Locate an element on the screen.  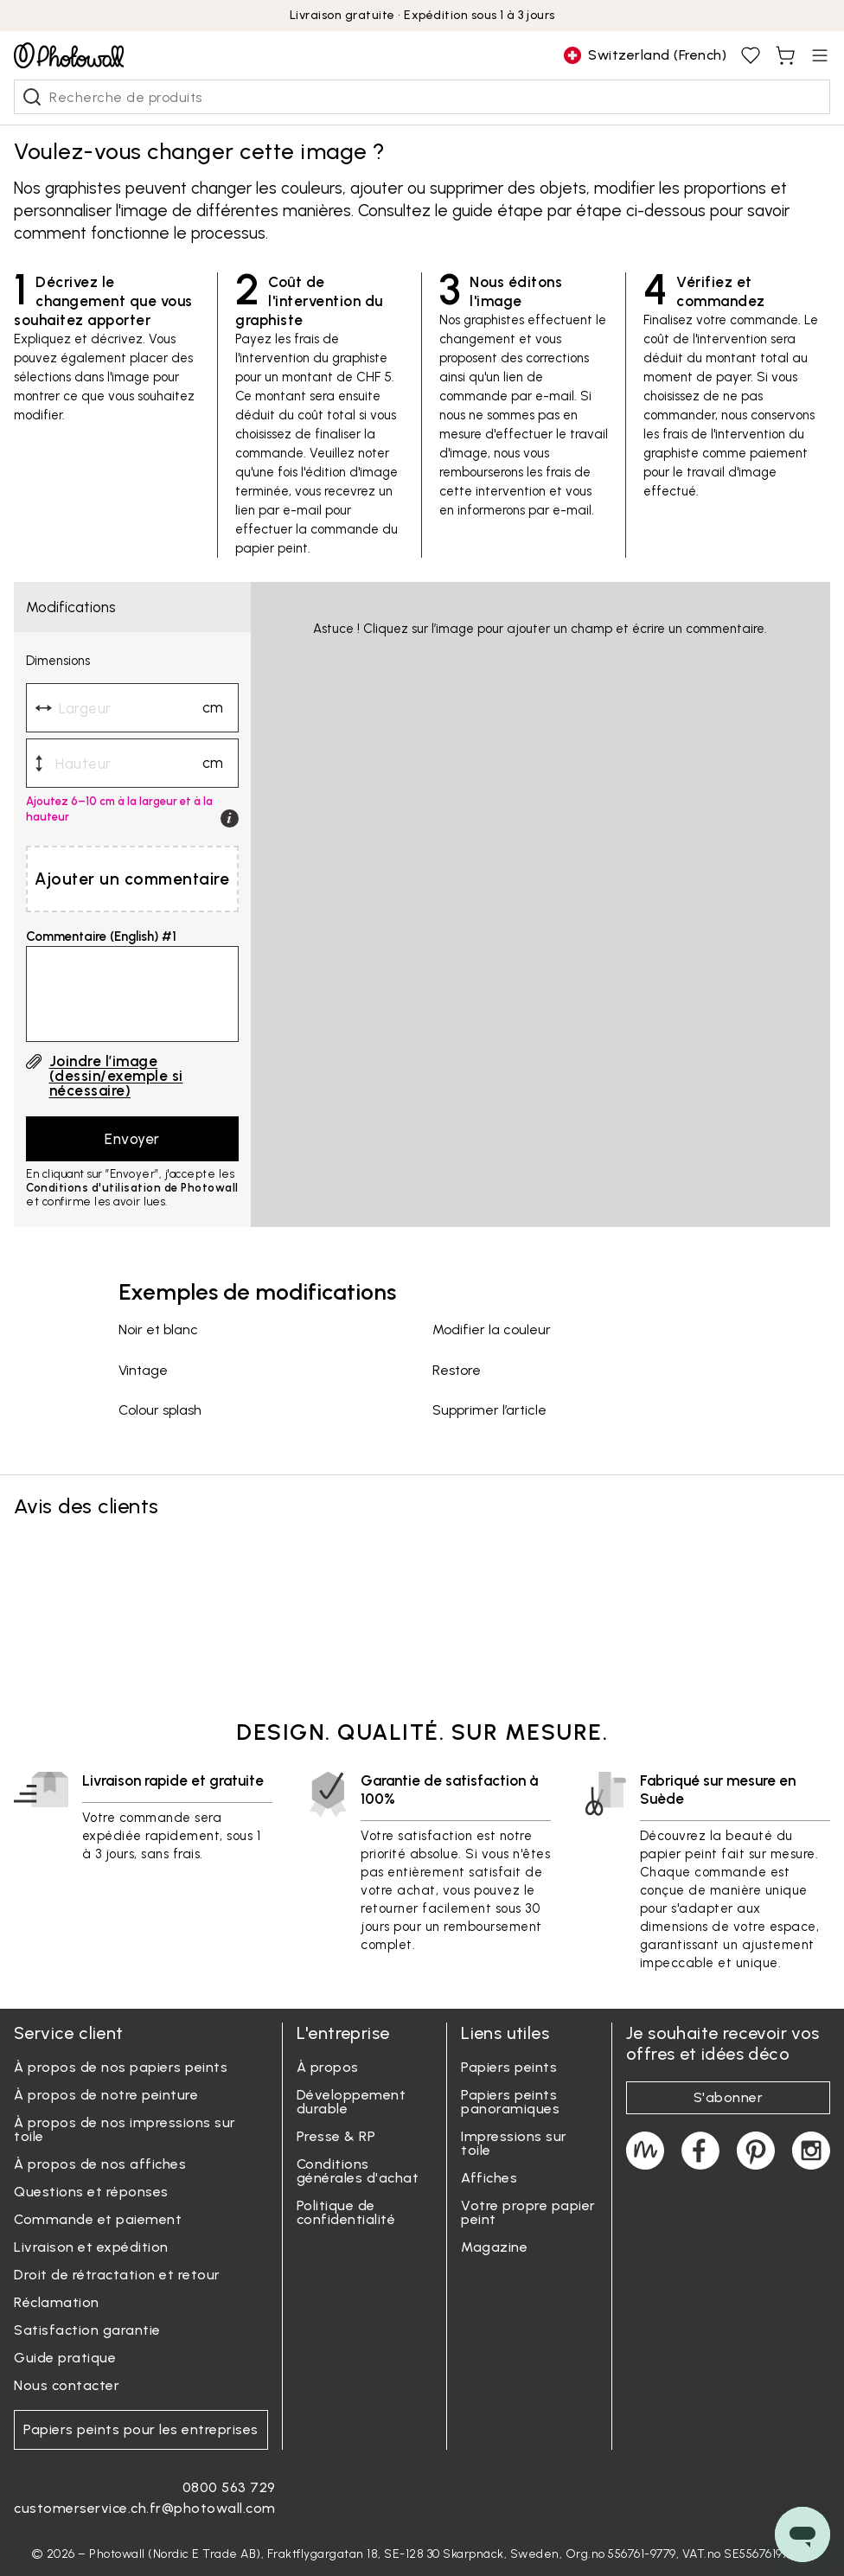
À propos de nos impressions sur toile is located at coordinates (125, 2129).